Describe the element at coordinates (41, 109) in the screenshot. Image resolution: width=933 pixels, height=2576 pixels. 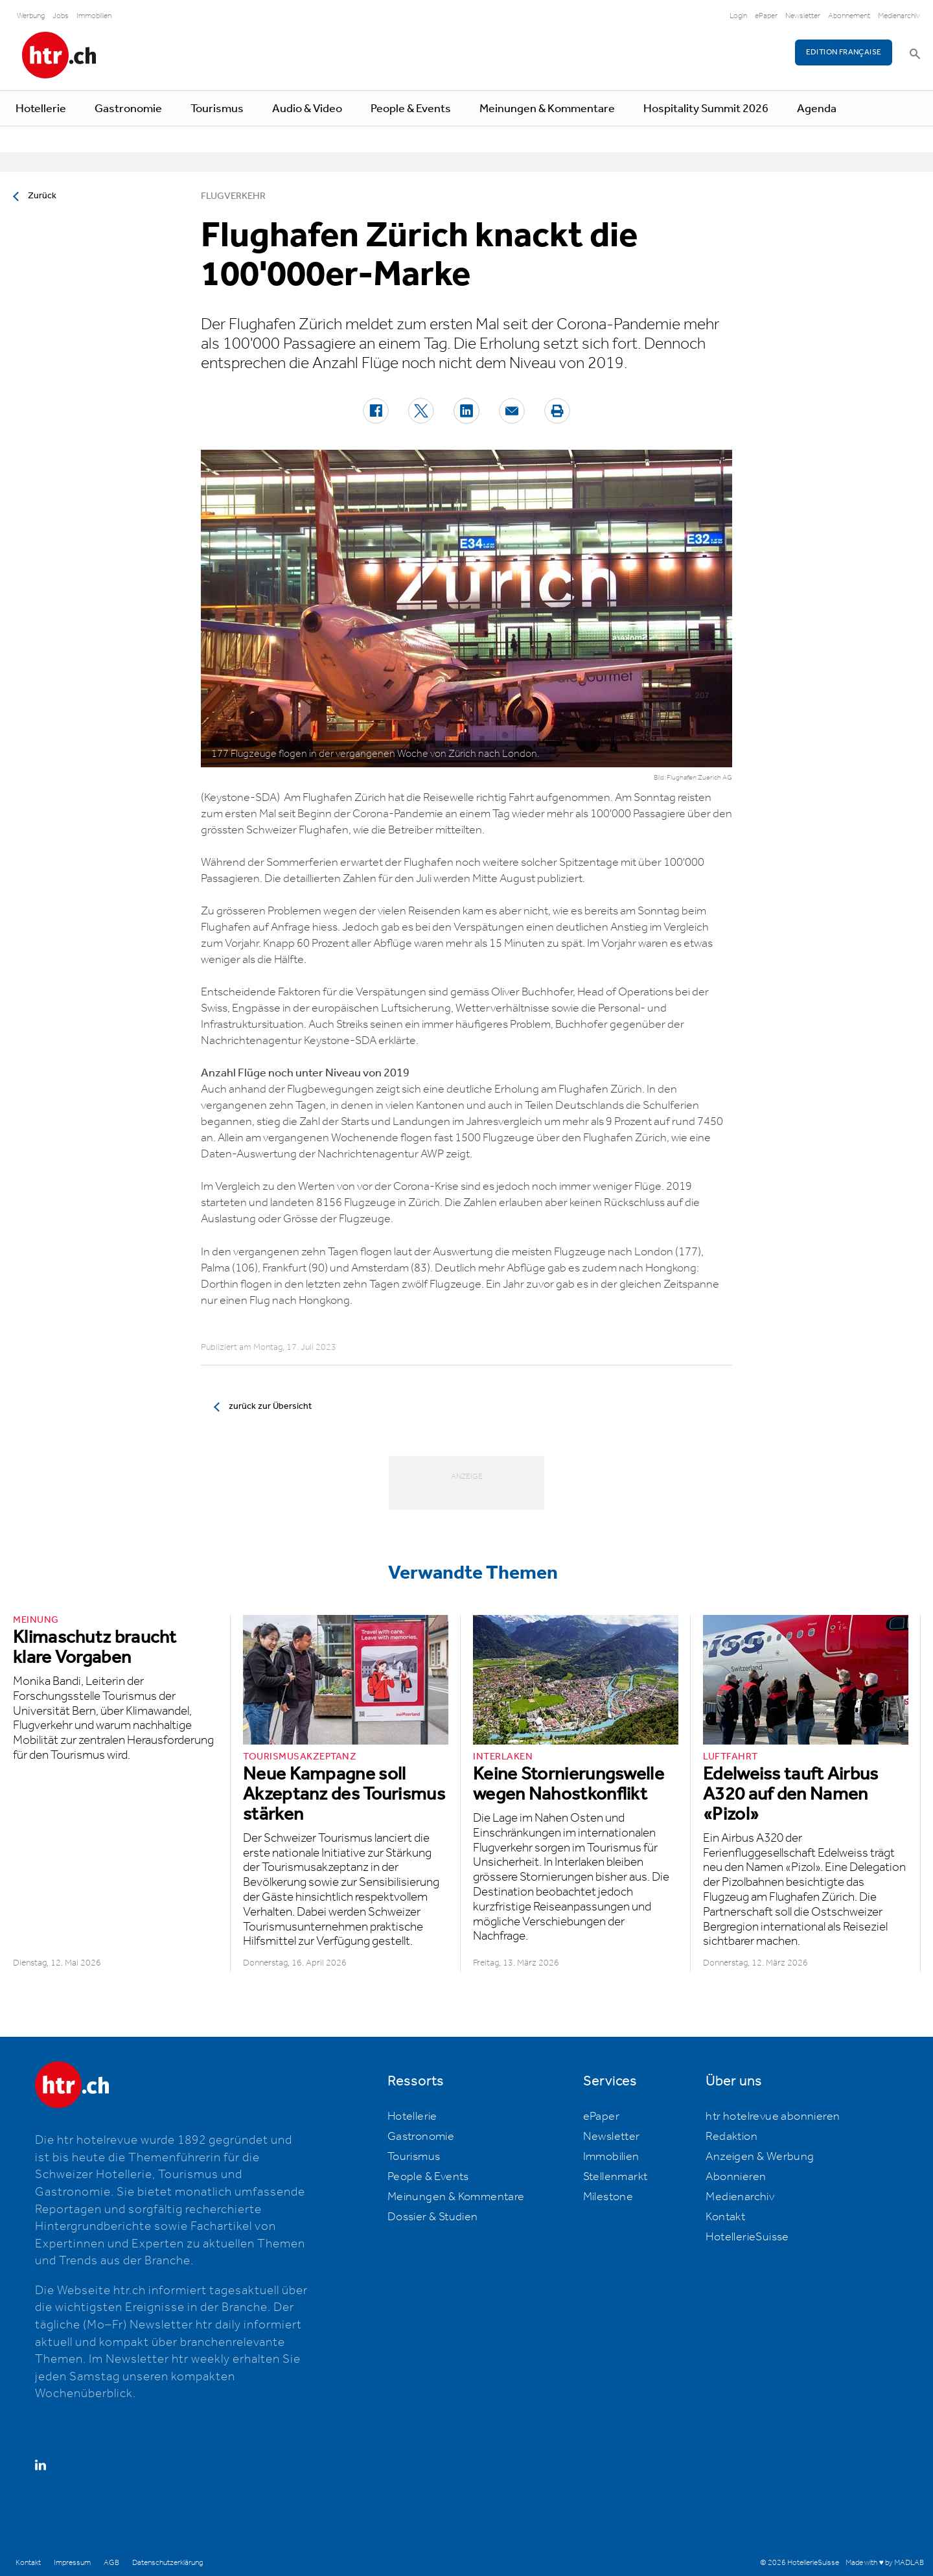
I see `Hotellerie` at that location.